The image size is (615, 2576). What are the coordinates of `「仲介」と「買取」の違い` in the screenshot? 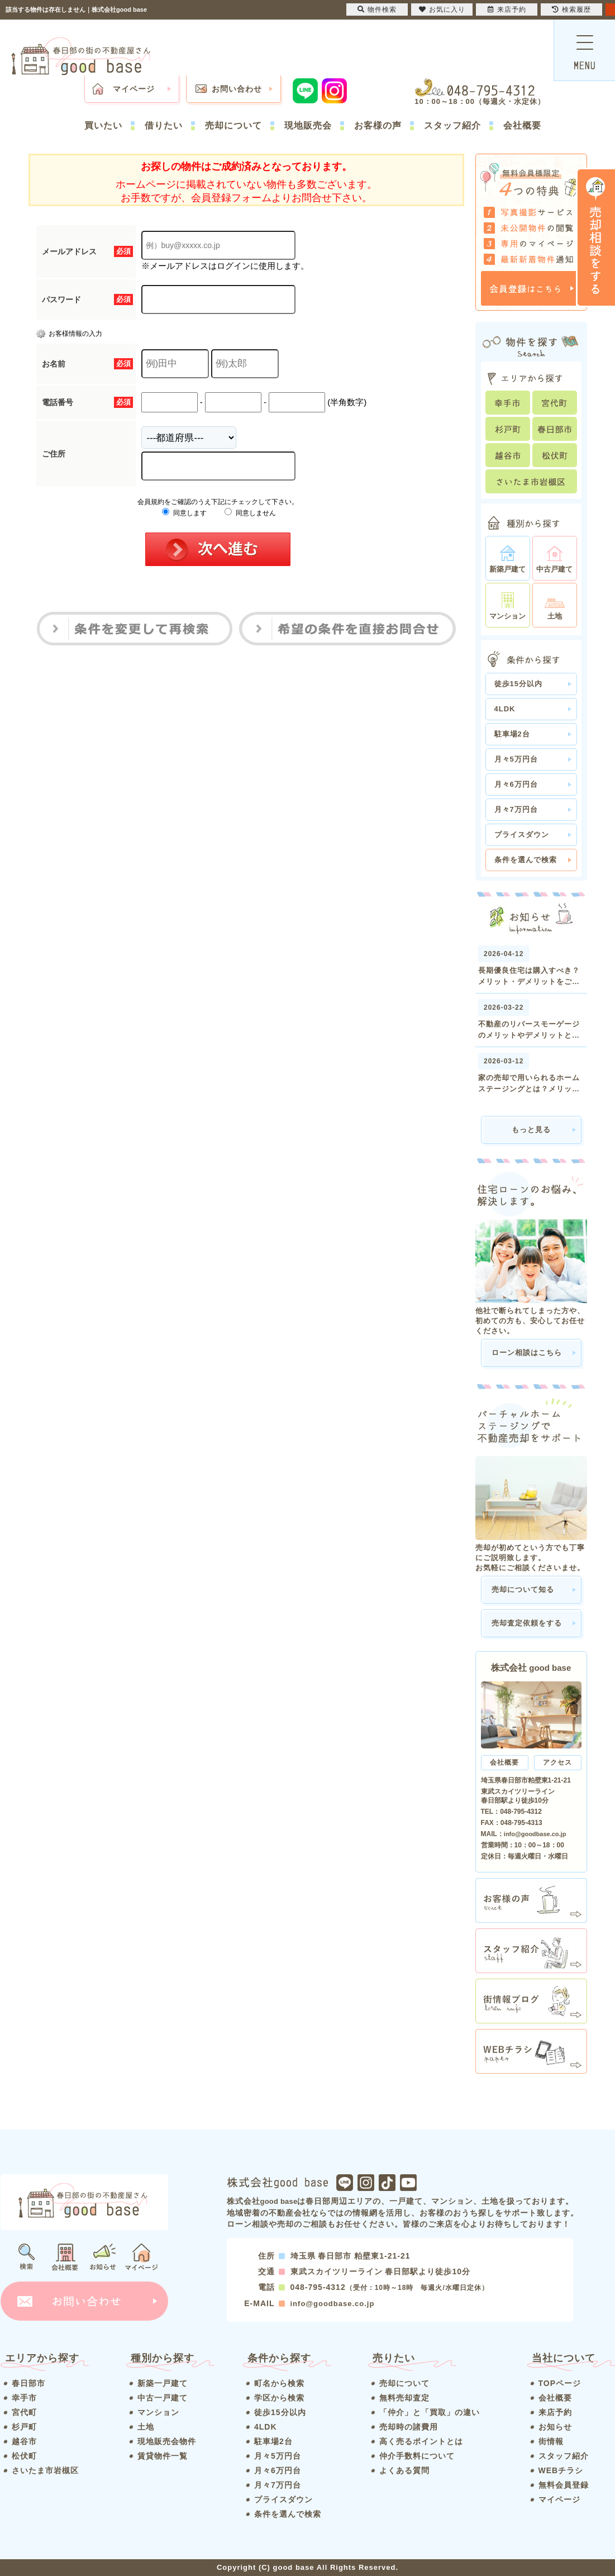 It's located at (429, 2412).